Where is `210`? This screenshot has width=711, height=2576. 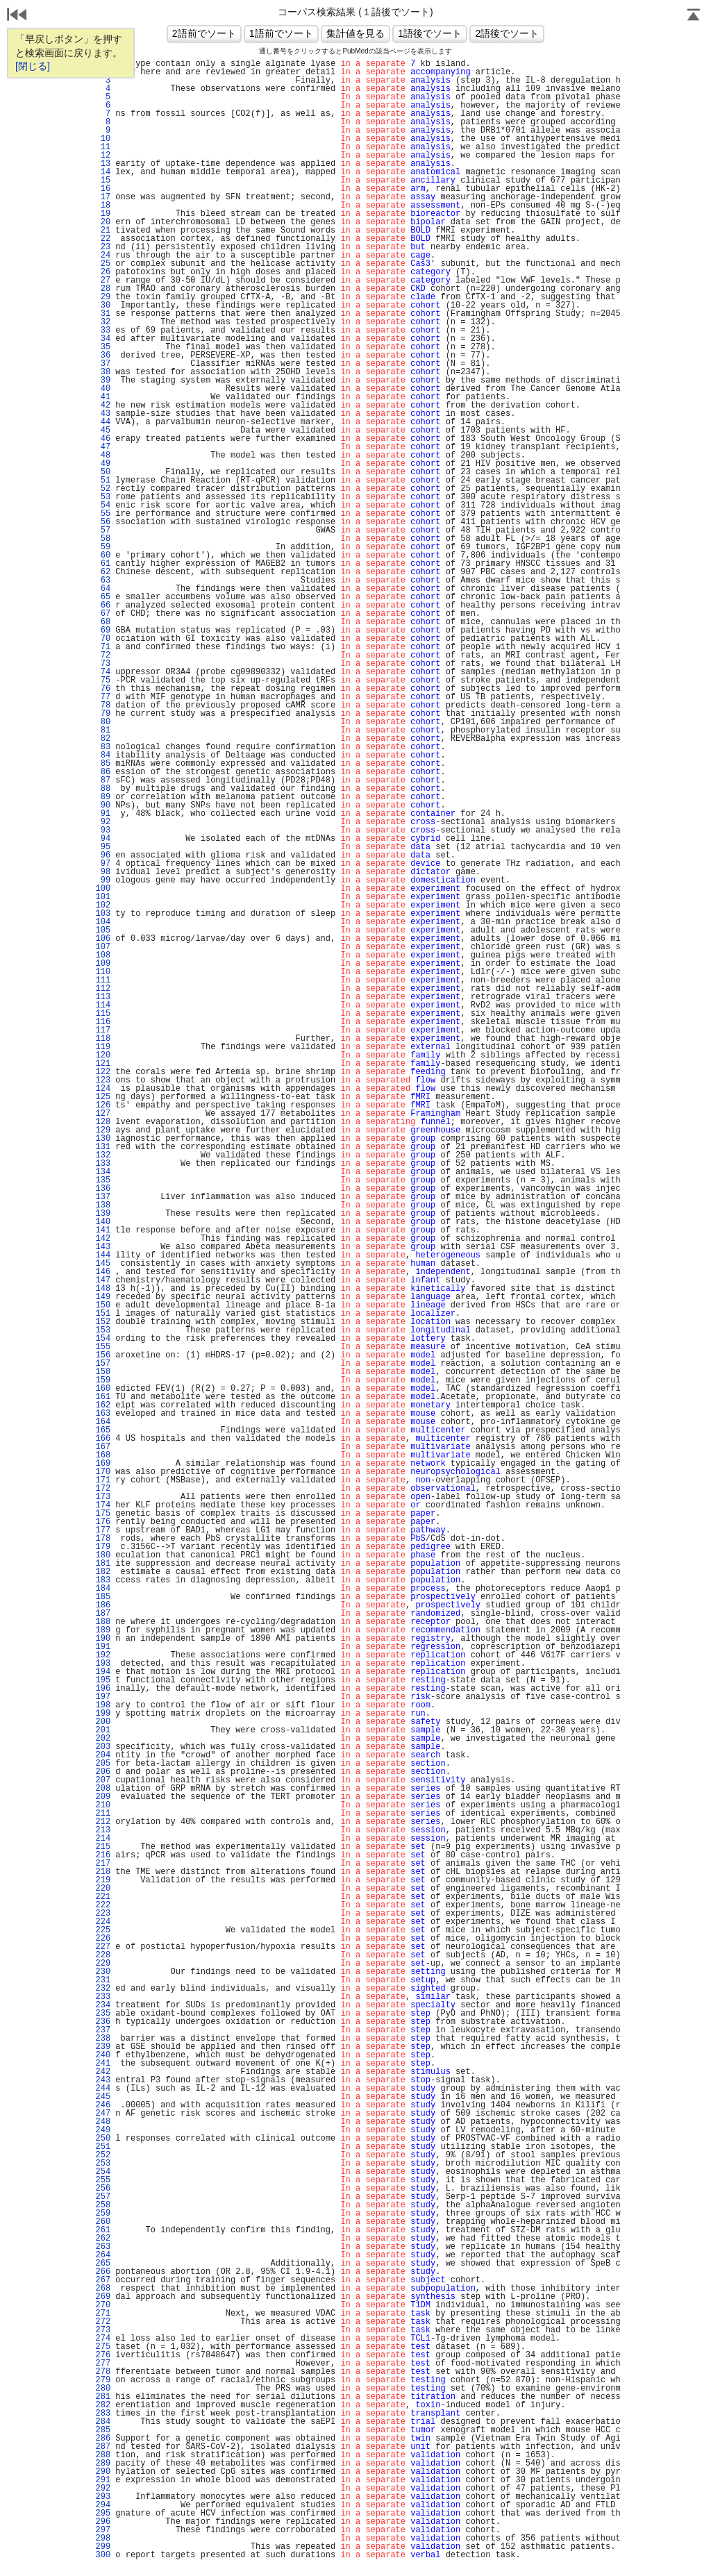 210 is located at coordinates (102, 1805).